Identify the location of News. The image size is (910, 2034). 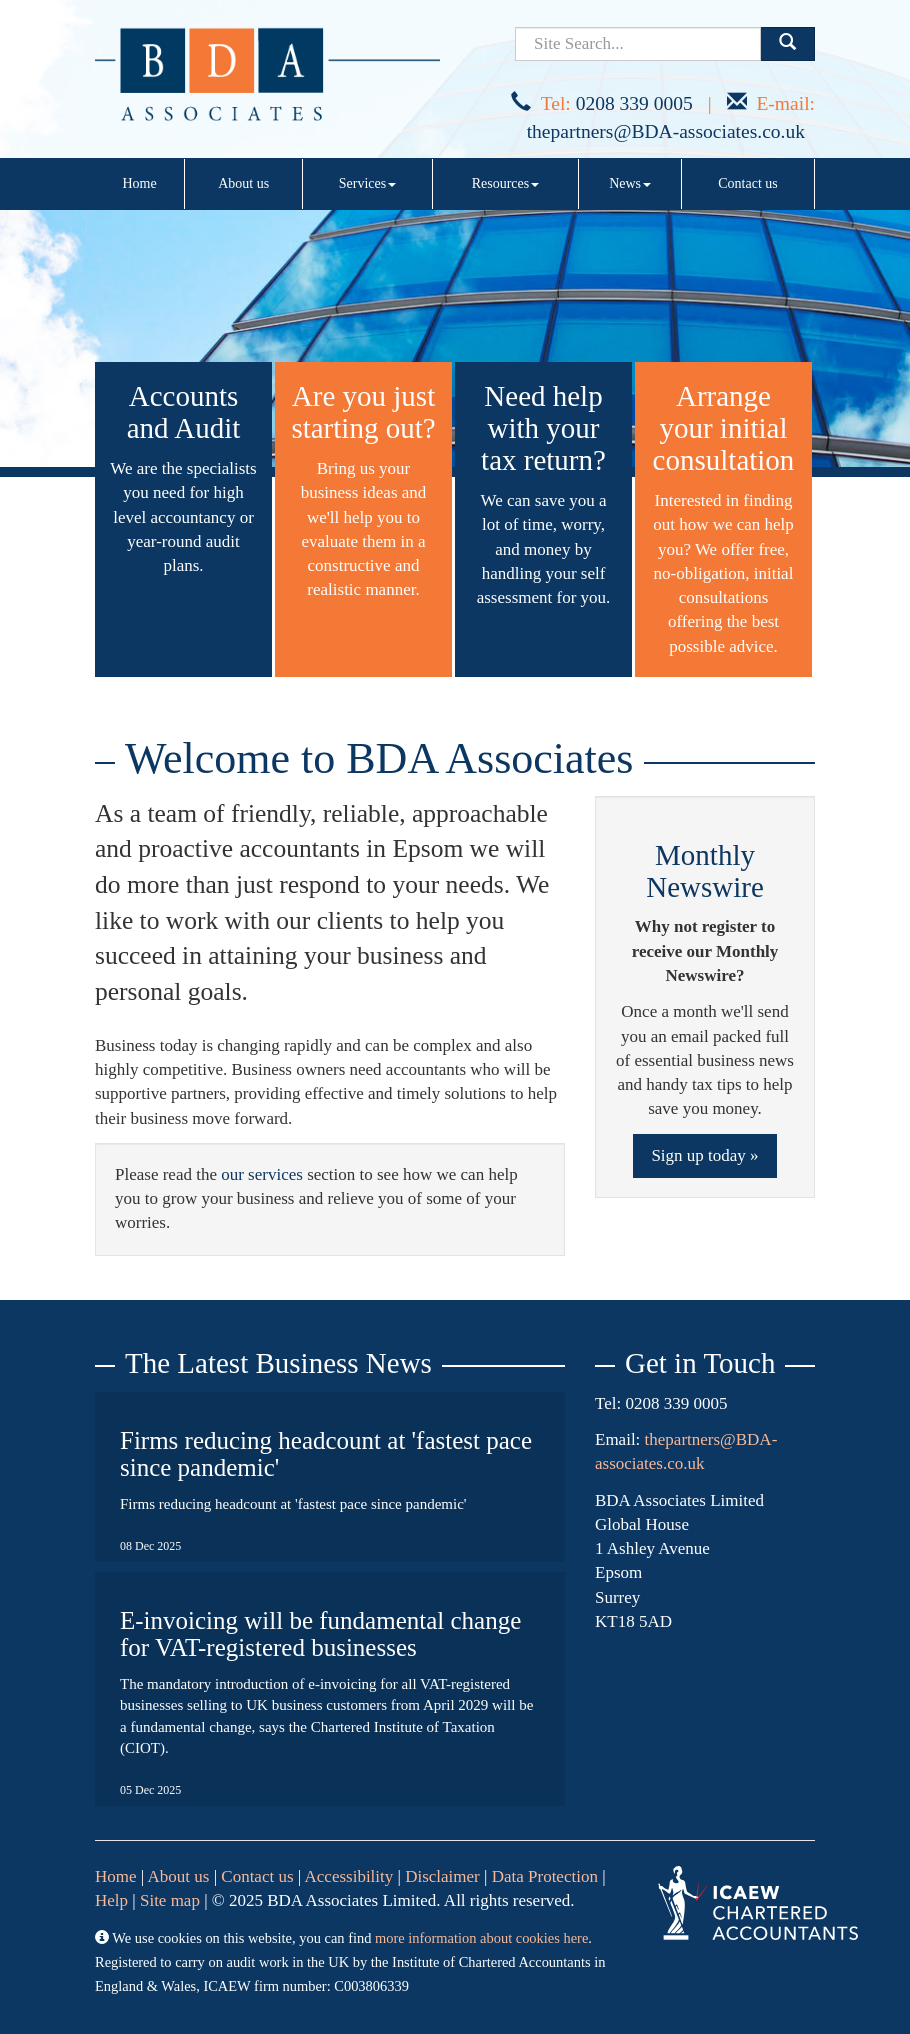
(630, 183).